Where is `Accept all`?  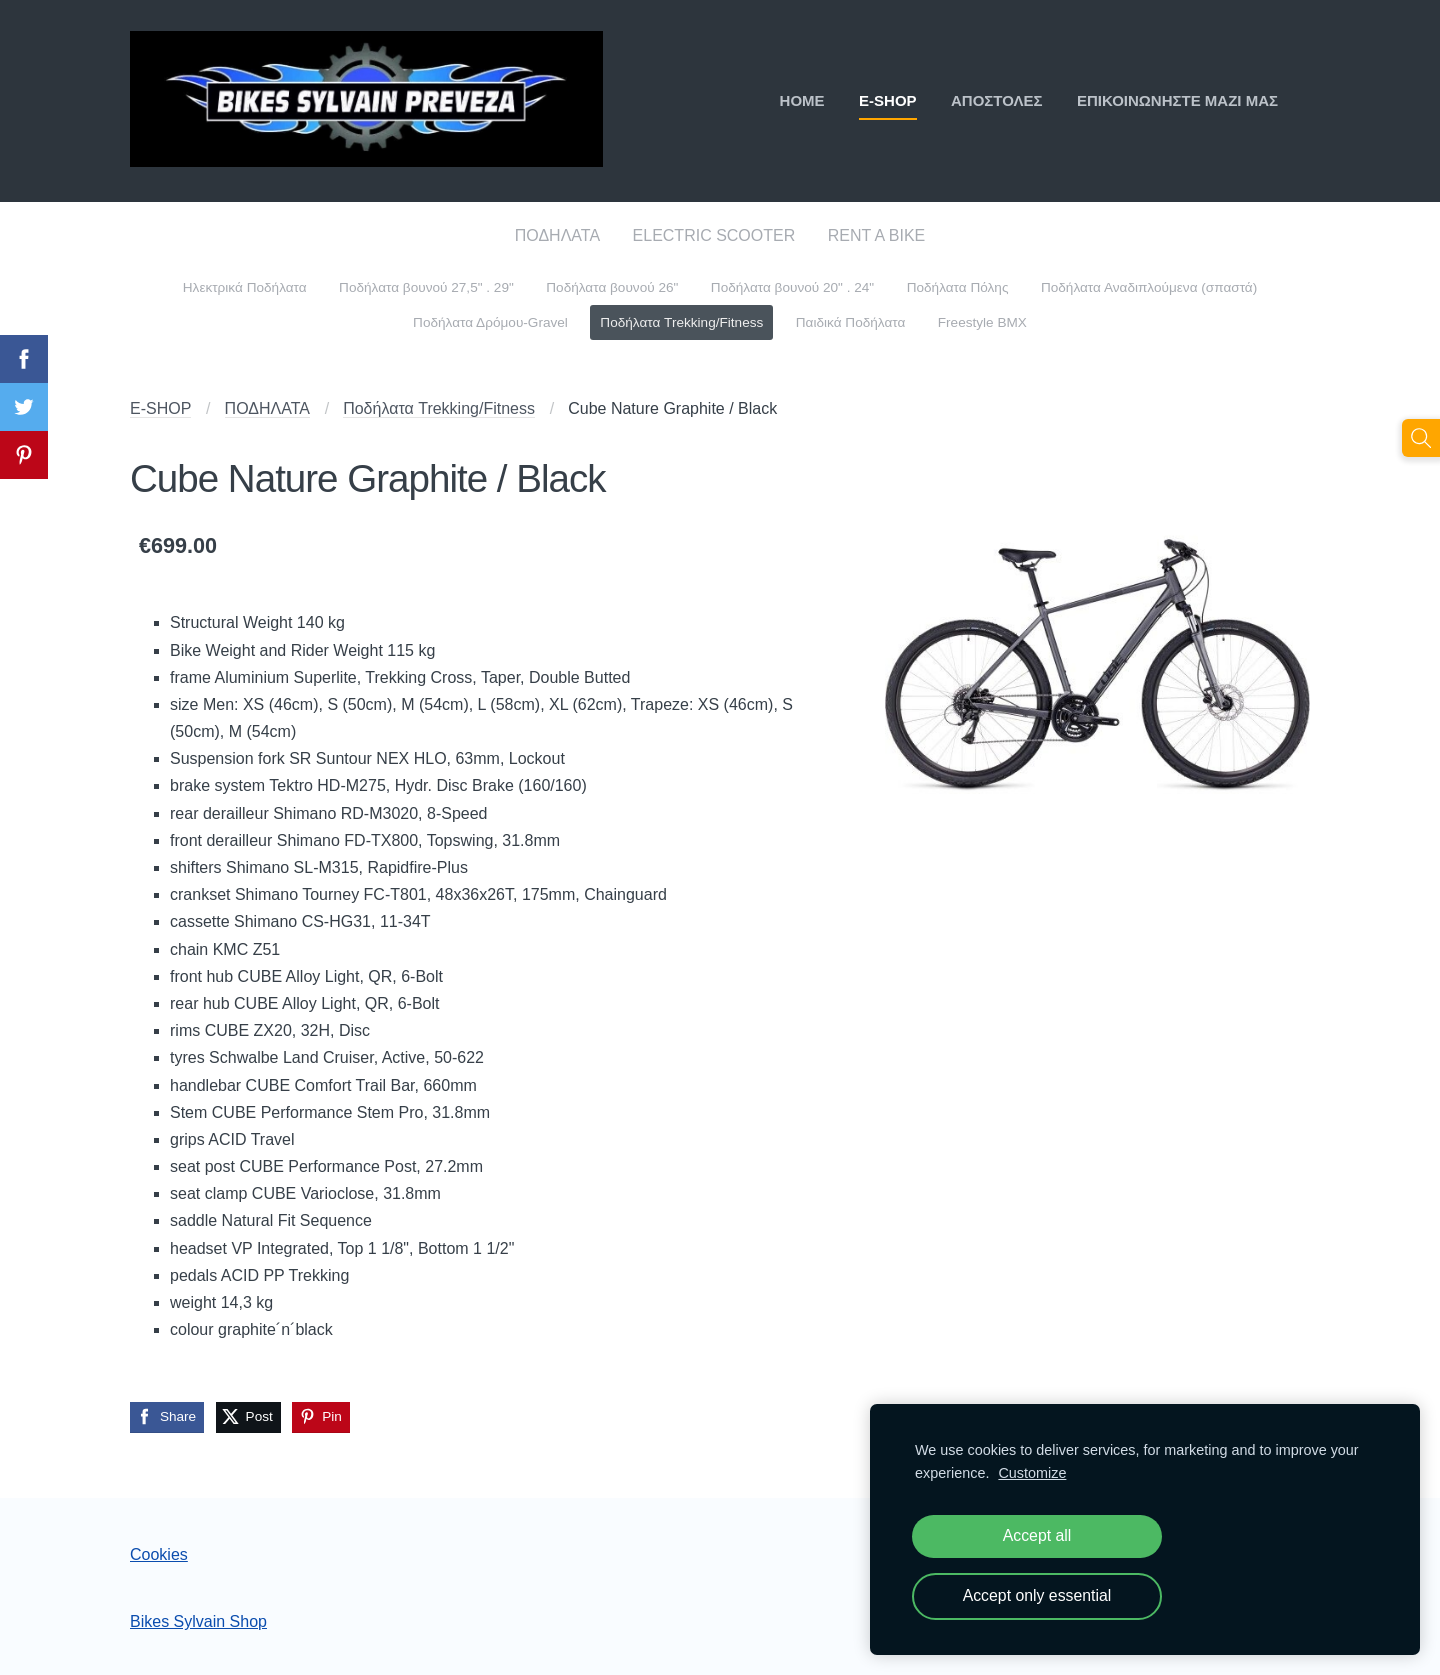 Accept all is located at coordinates (1037, 1535).